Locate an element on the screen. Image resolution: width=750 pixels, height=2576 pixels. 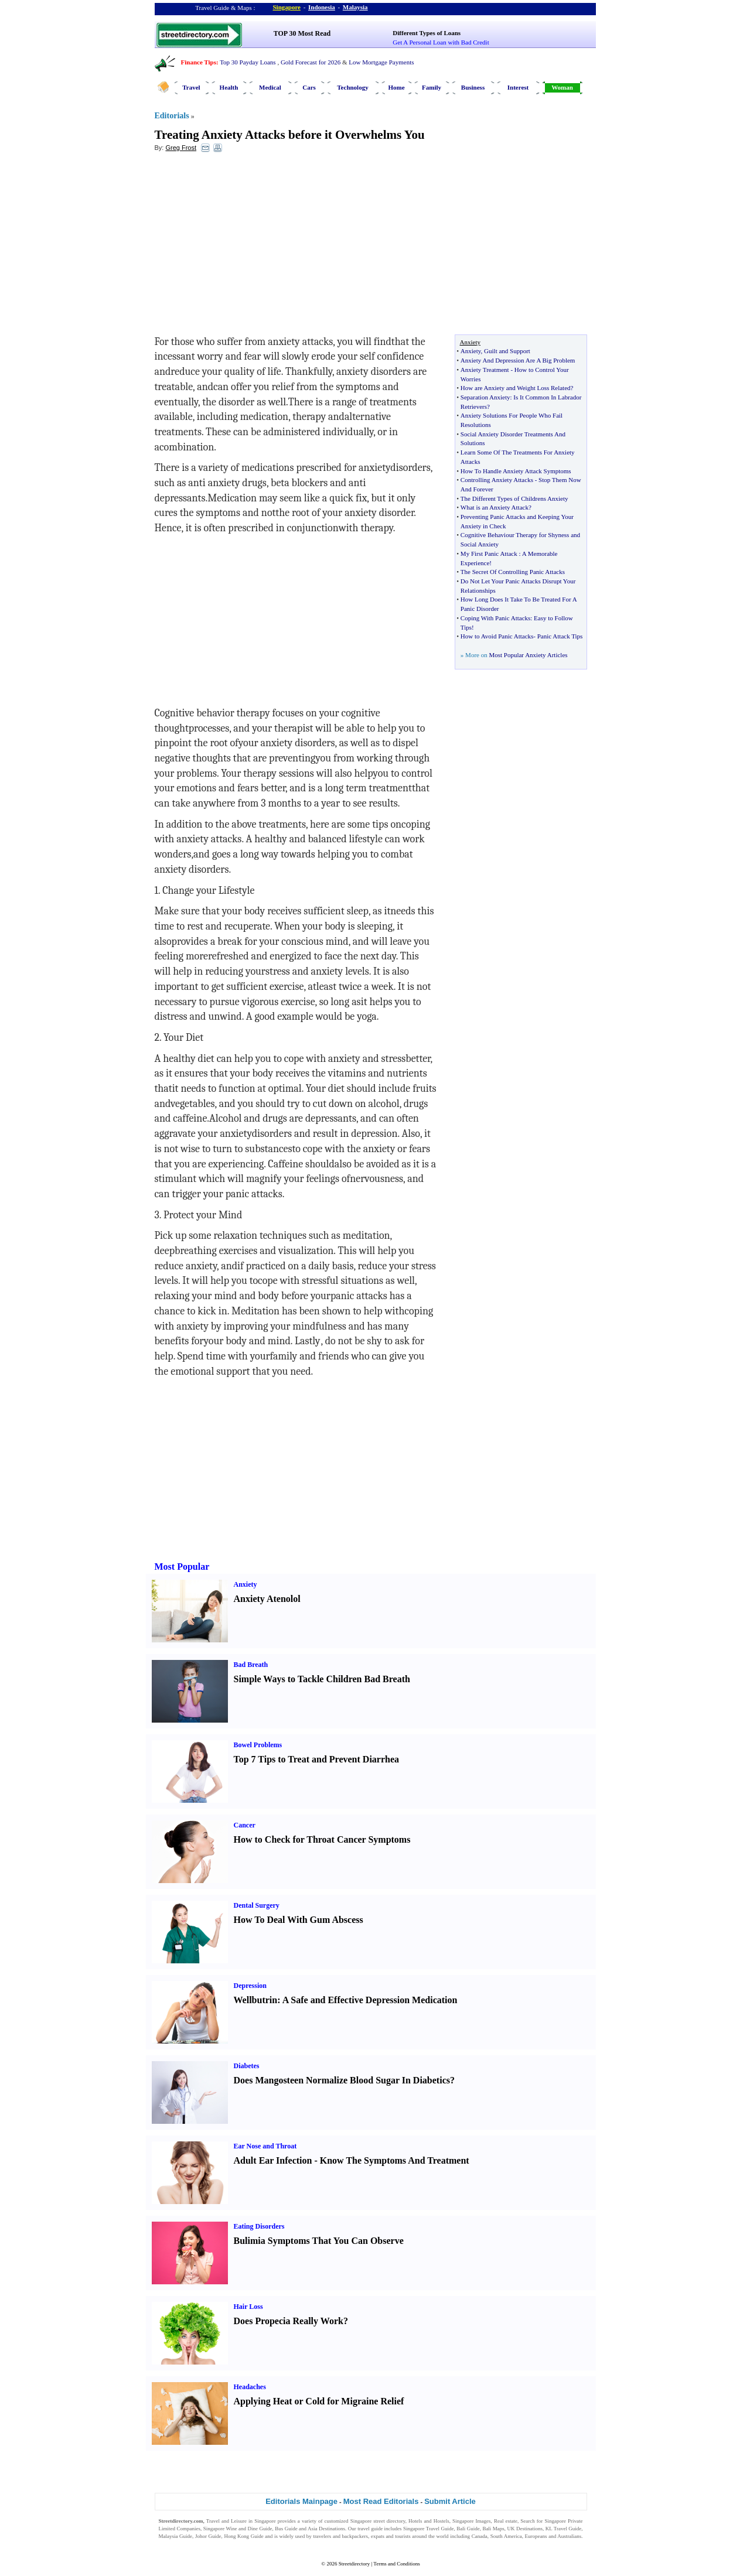
Hair Loss is located at coordinates (248, 2306).